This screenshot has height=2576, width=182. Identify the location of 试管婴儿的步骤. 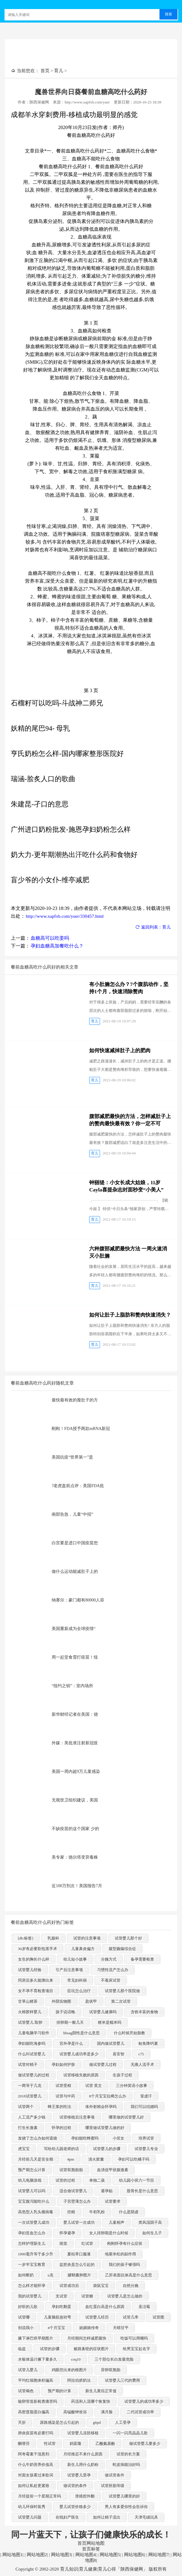
(106, 2153).